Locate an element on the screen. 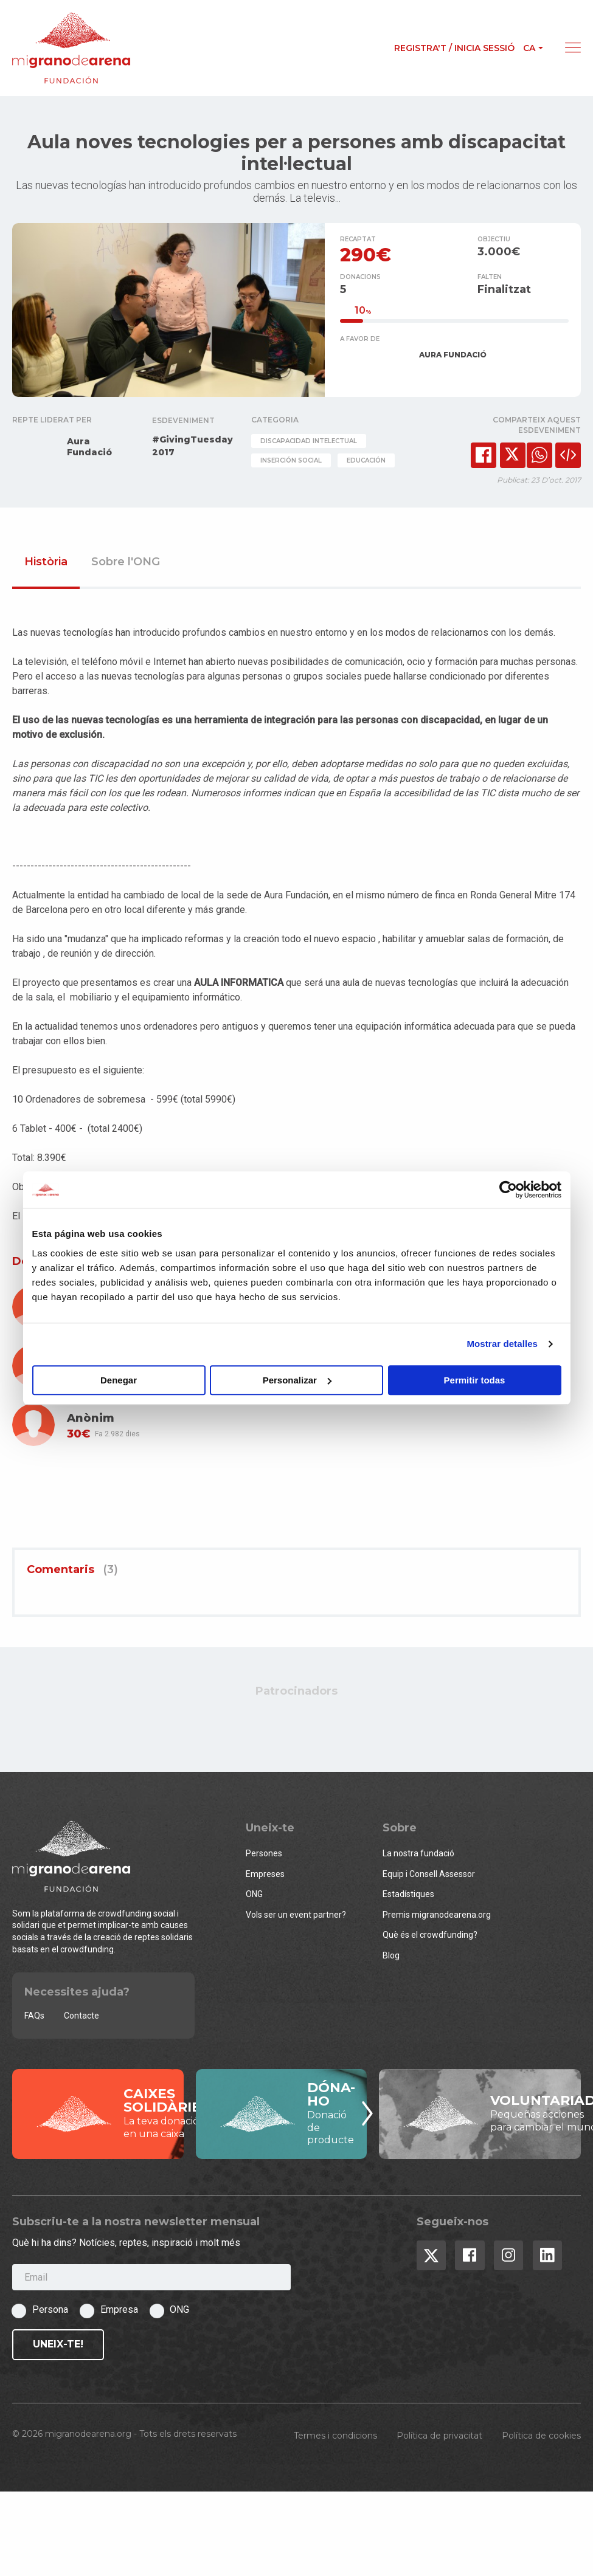 This screenshot has width=593, height=2576. Equip i Consell Assessor is located at coordinates (429, 1876).